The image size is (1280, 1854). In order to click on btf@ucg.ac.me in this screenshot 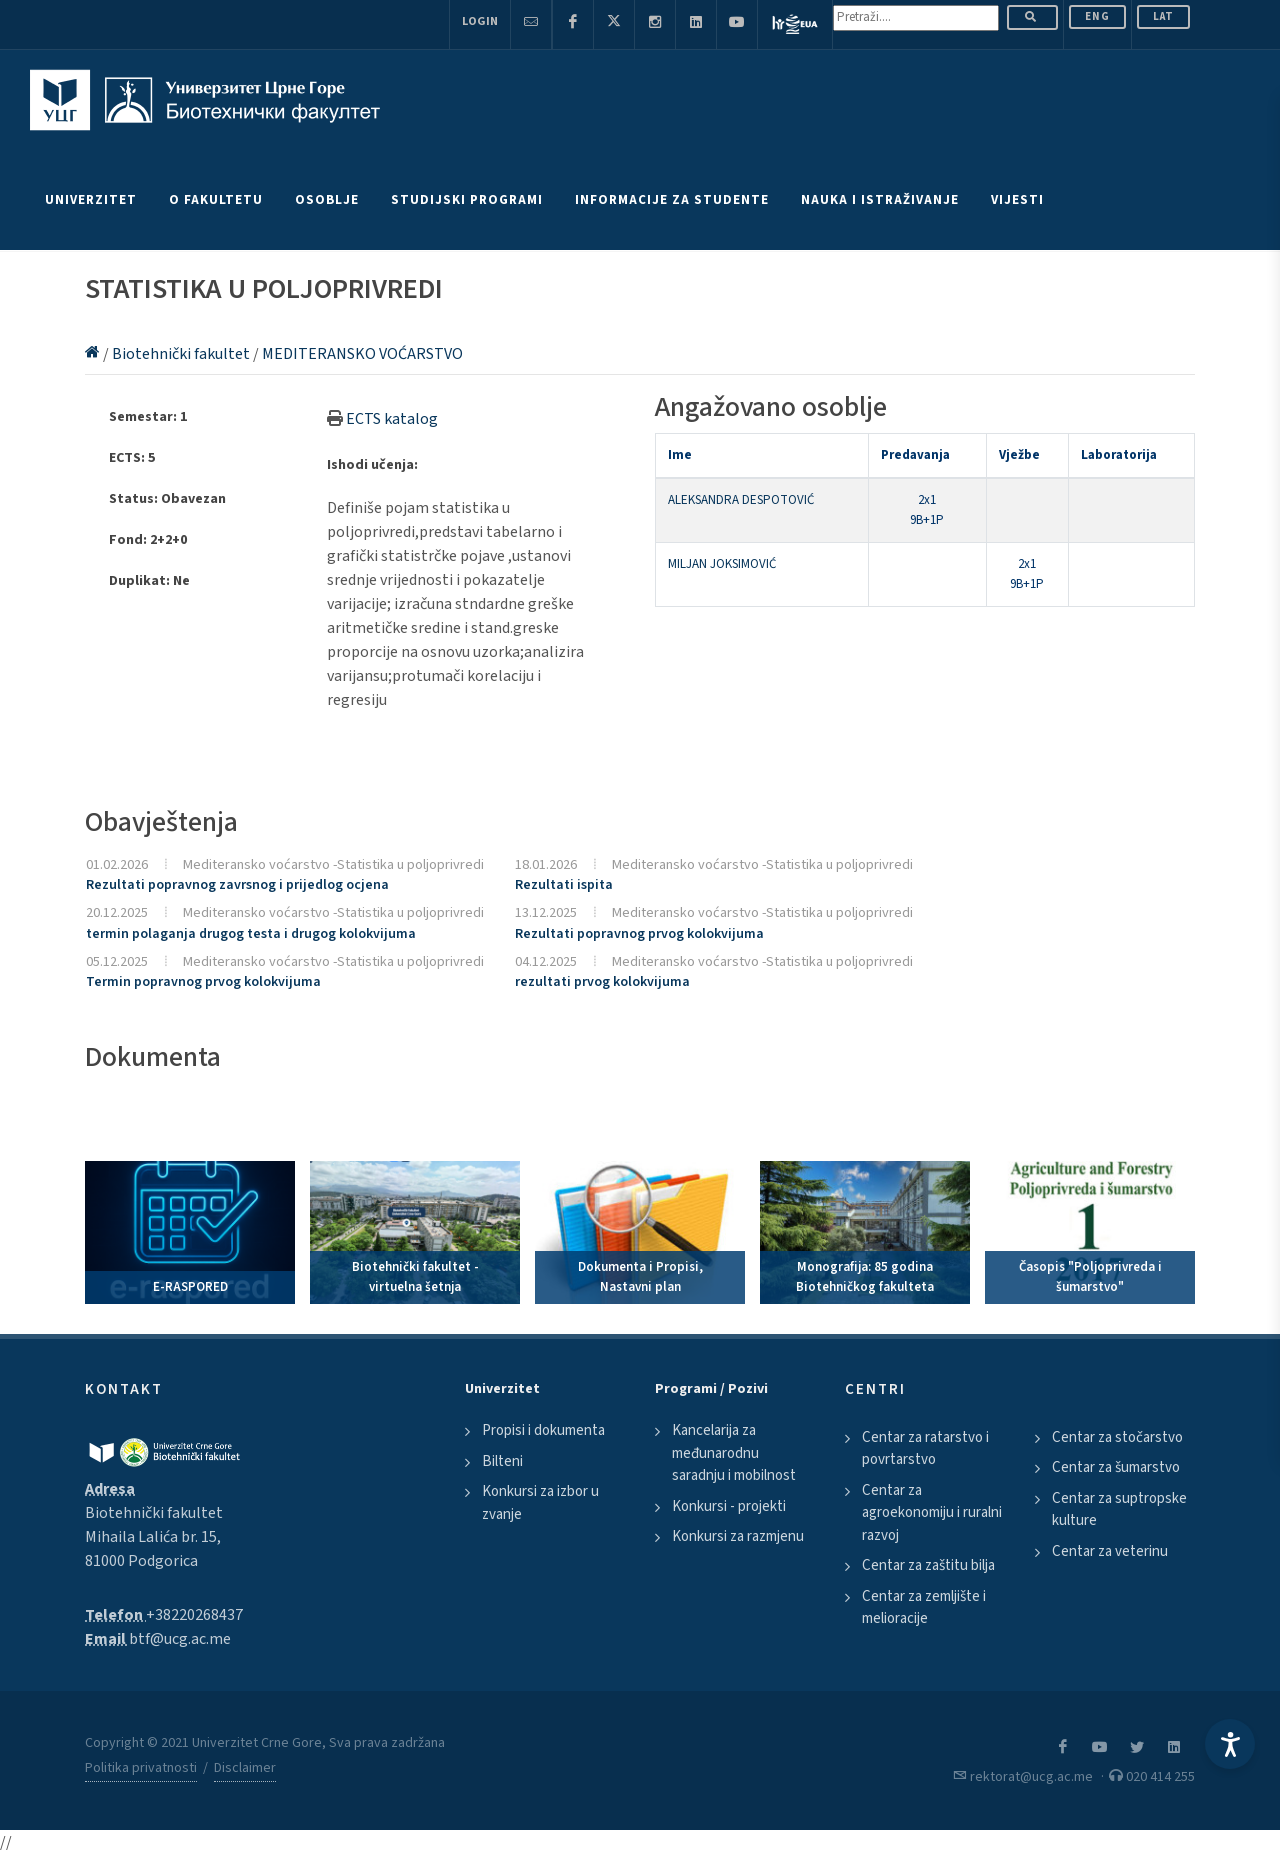, I will do `click(180, 1639)`.